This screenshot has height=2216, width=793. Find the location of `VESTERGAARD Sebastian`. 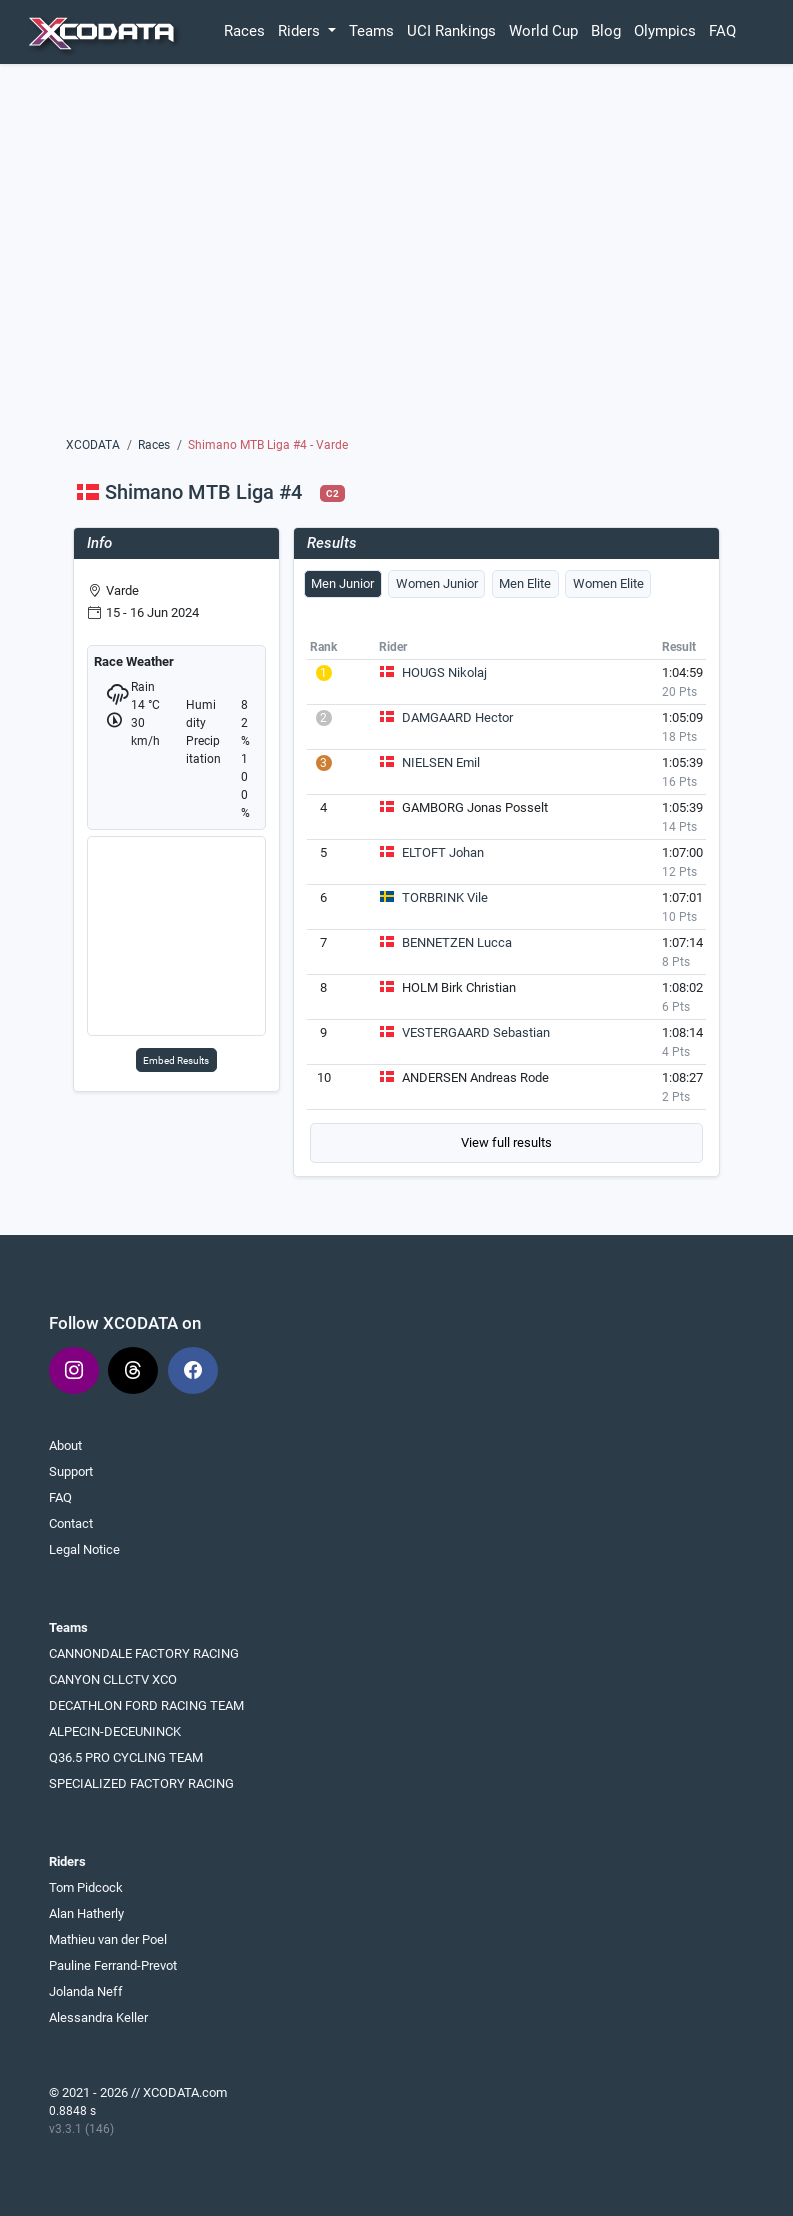

VESTERGAARD Sebastian is located at coordinates (476, 1032).